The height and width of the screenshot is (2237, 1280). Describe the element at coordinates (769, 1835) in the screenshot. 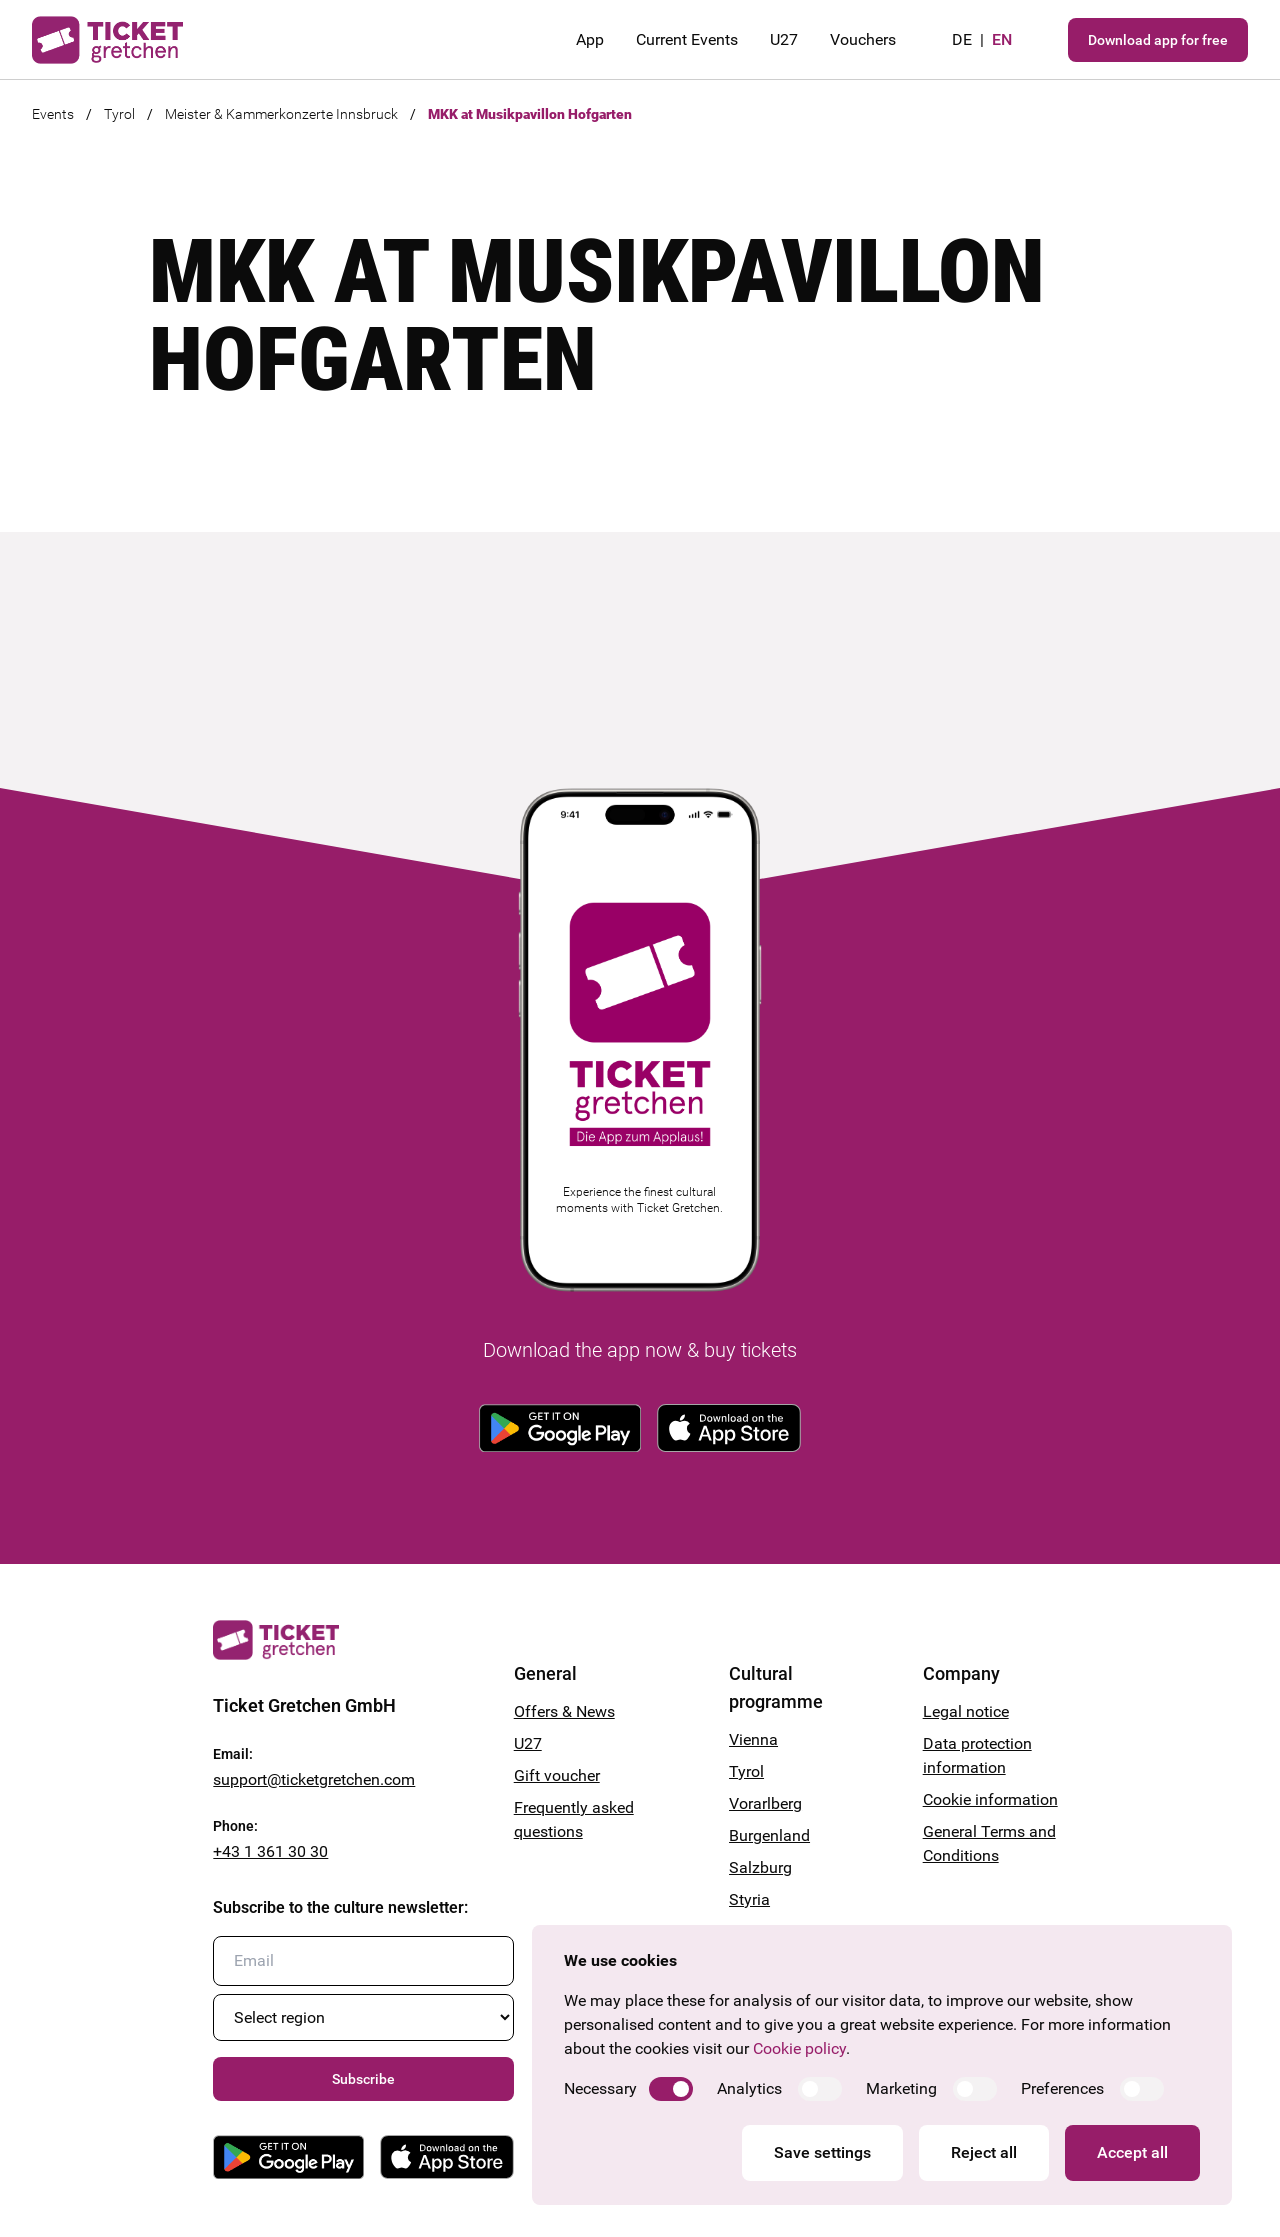

I see `Burgenland` at that location.